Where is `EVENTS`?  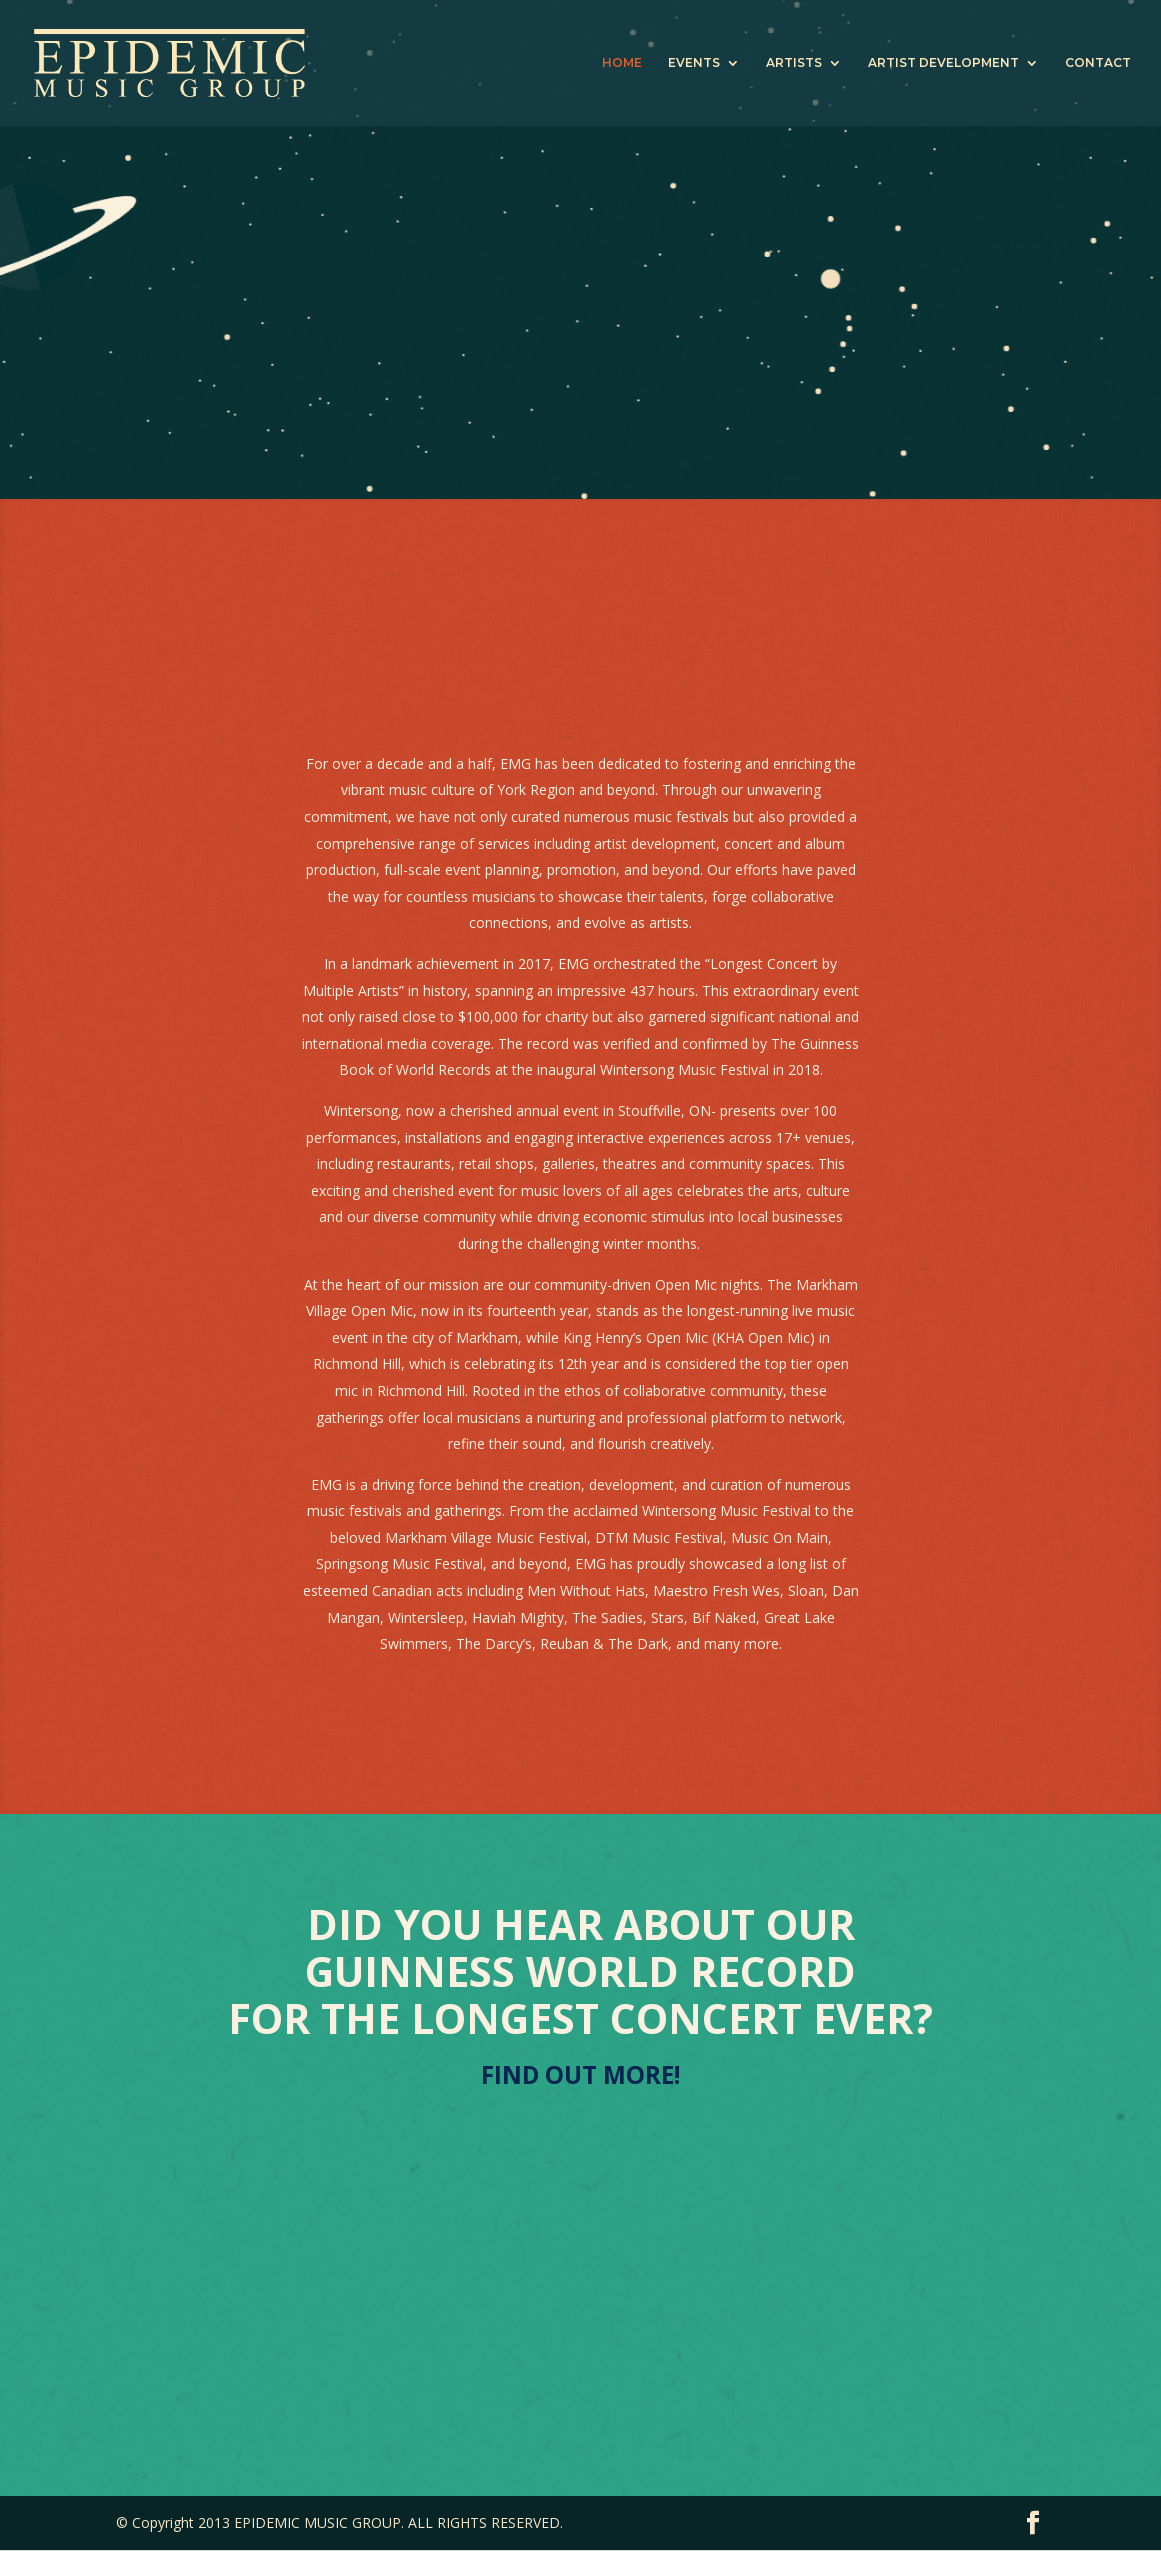
EVENTS is located at coordinates (694, 63).